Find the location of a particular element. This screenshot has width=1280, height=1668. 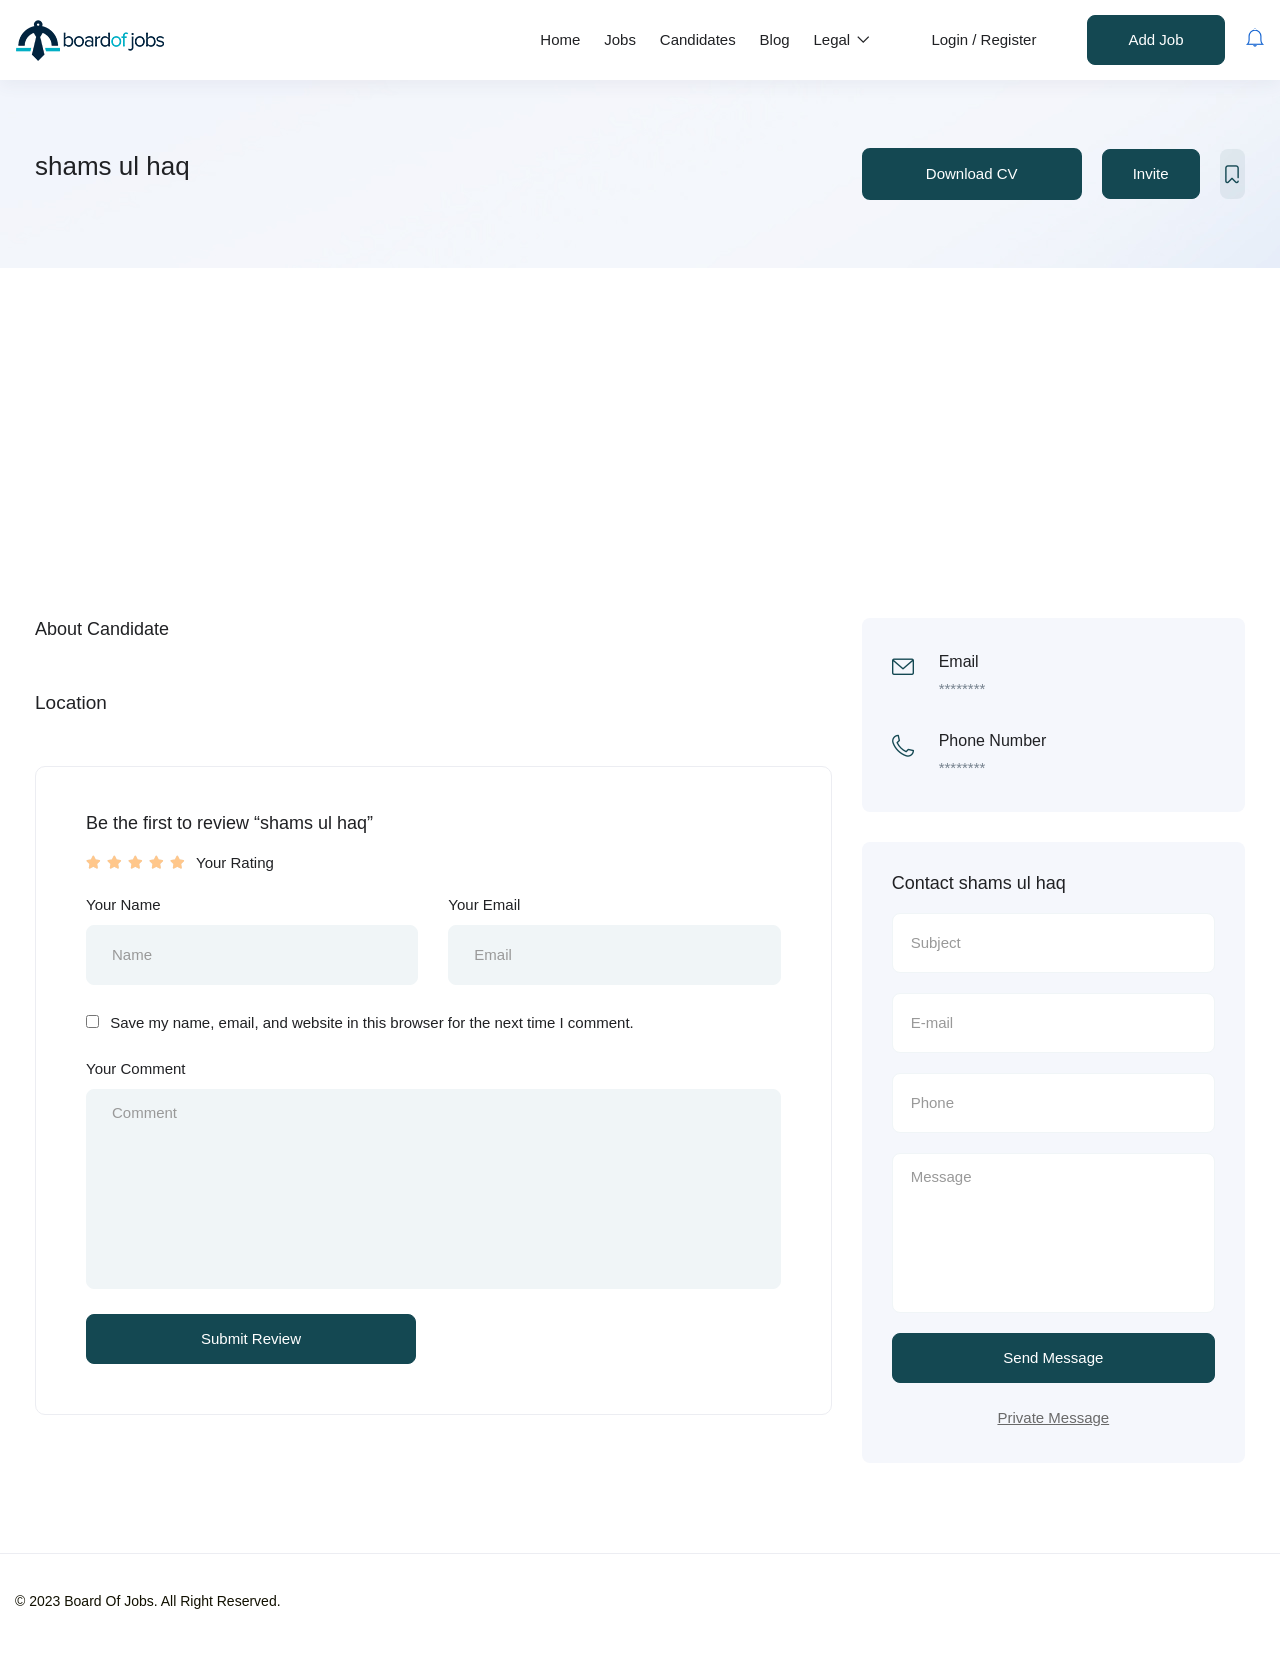

Private Message is located at coordinates (1053, 1417).